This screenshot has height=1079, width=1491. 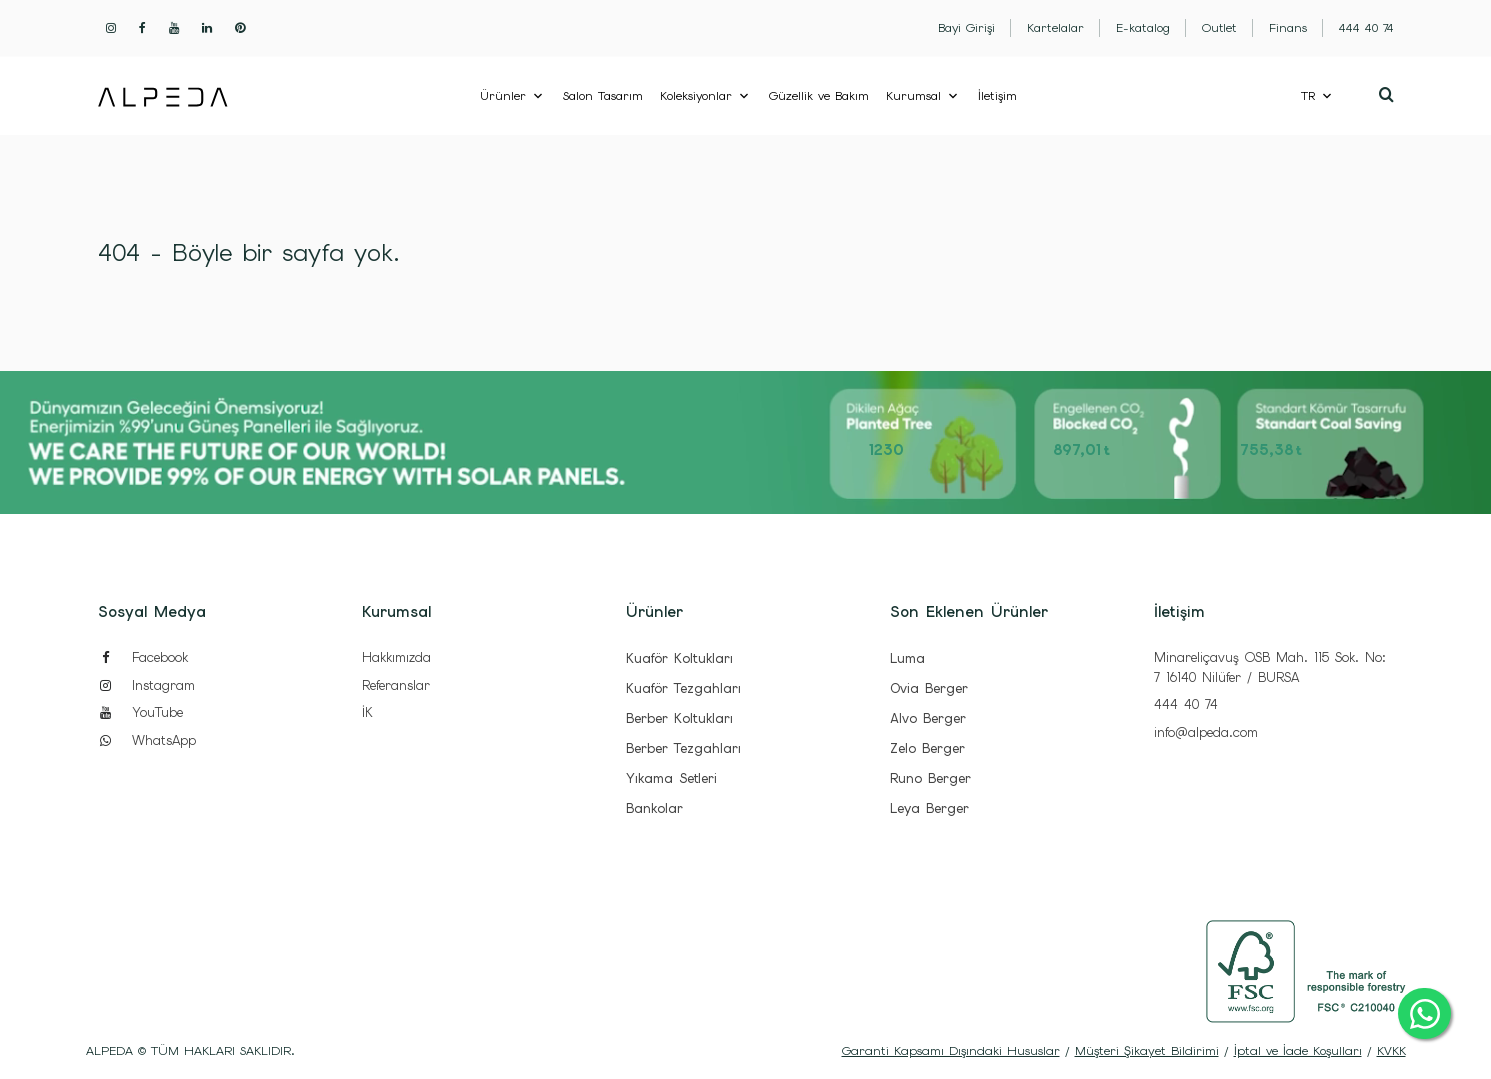 I want to click on İletişim, so click(x=997, y=96).